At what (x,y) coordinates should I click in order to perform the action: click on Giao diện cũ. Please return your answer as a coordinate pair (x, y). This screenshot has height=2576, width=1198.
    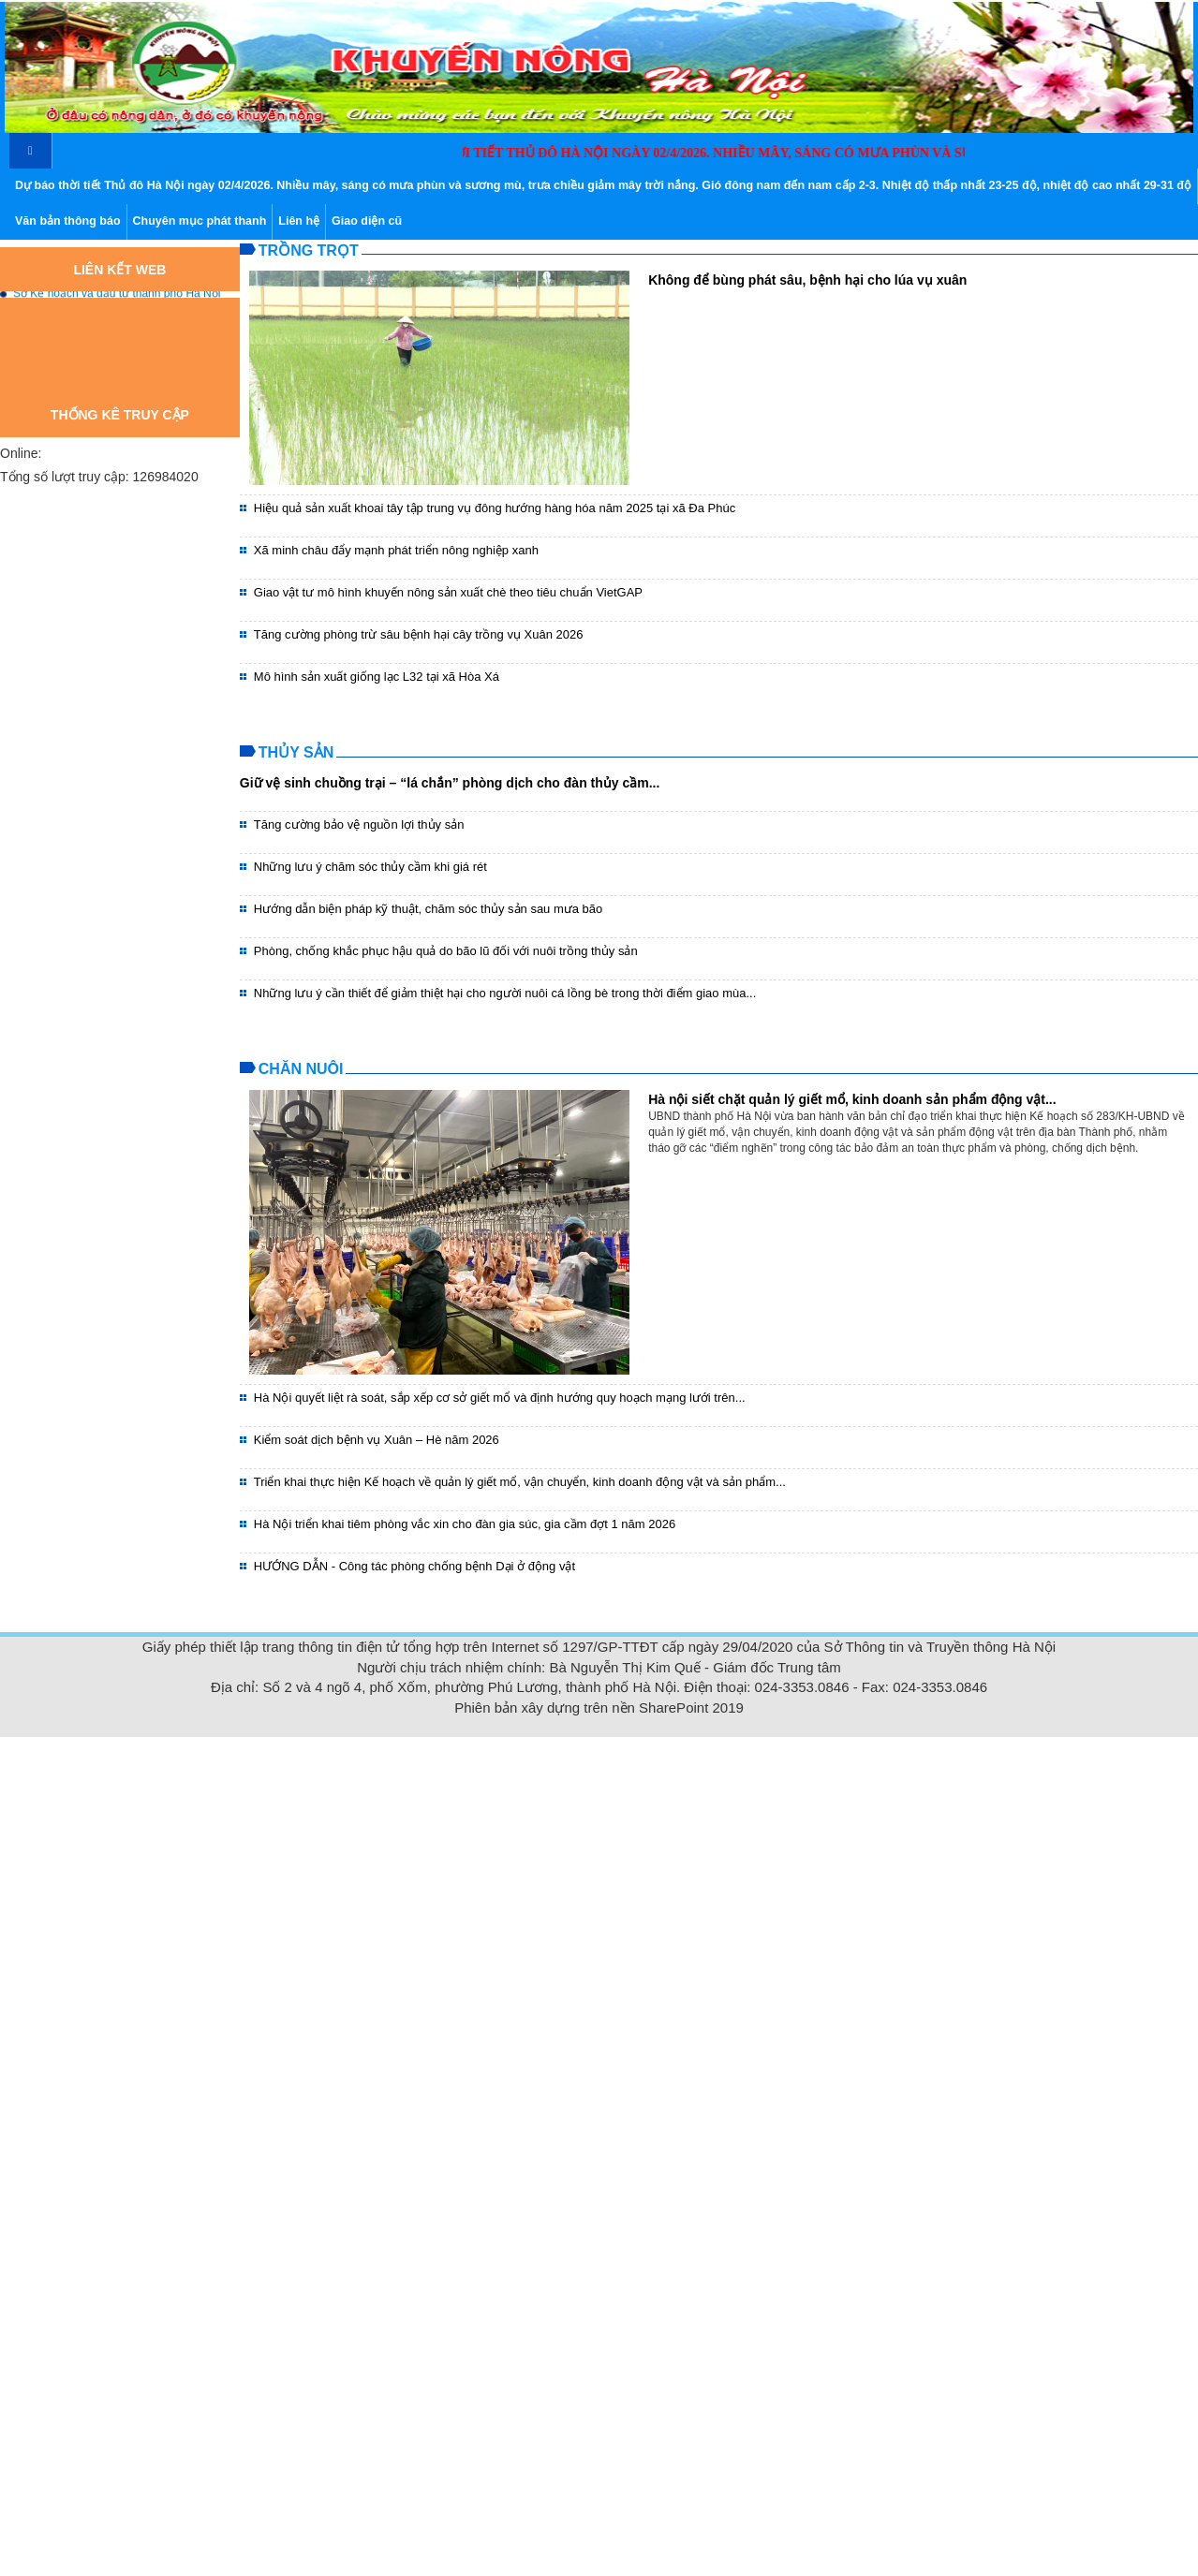
    Looking at the image, I should click on (367, 221).